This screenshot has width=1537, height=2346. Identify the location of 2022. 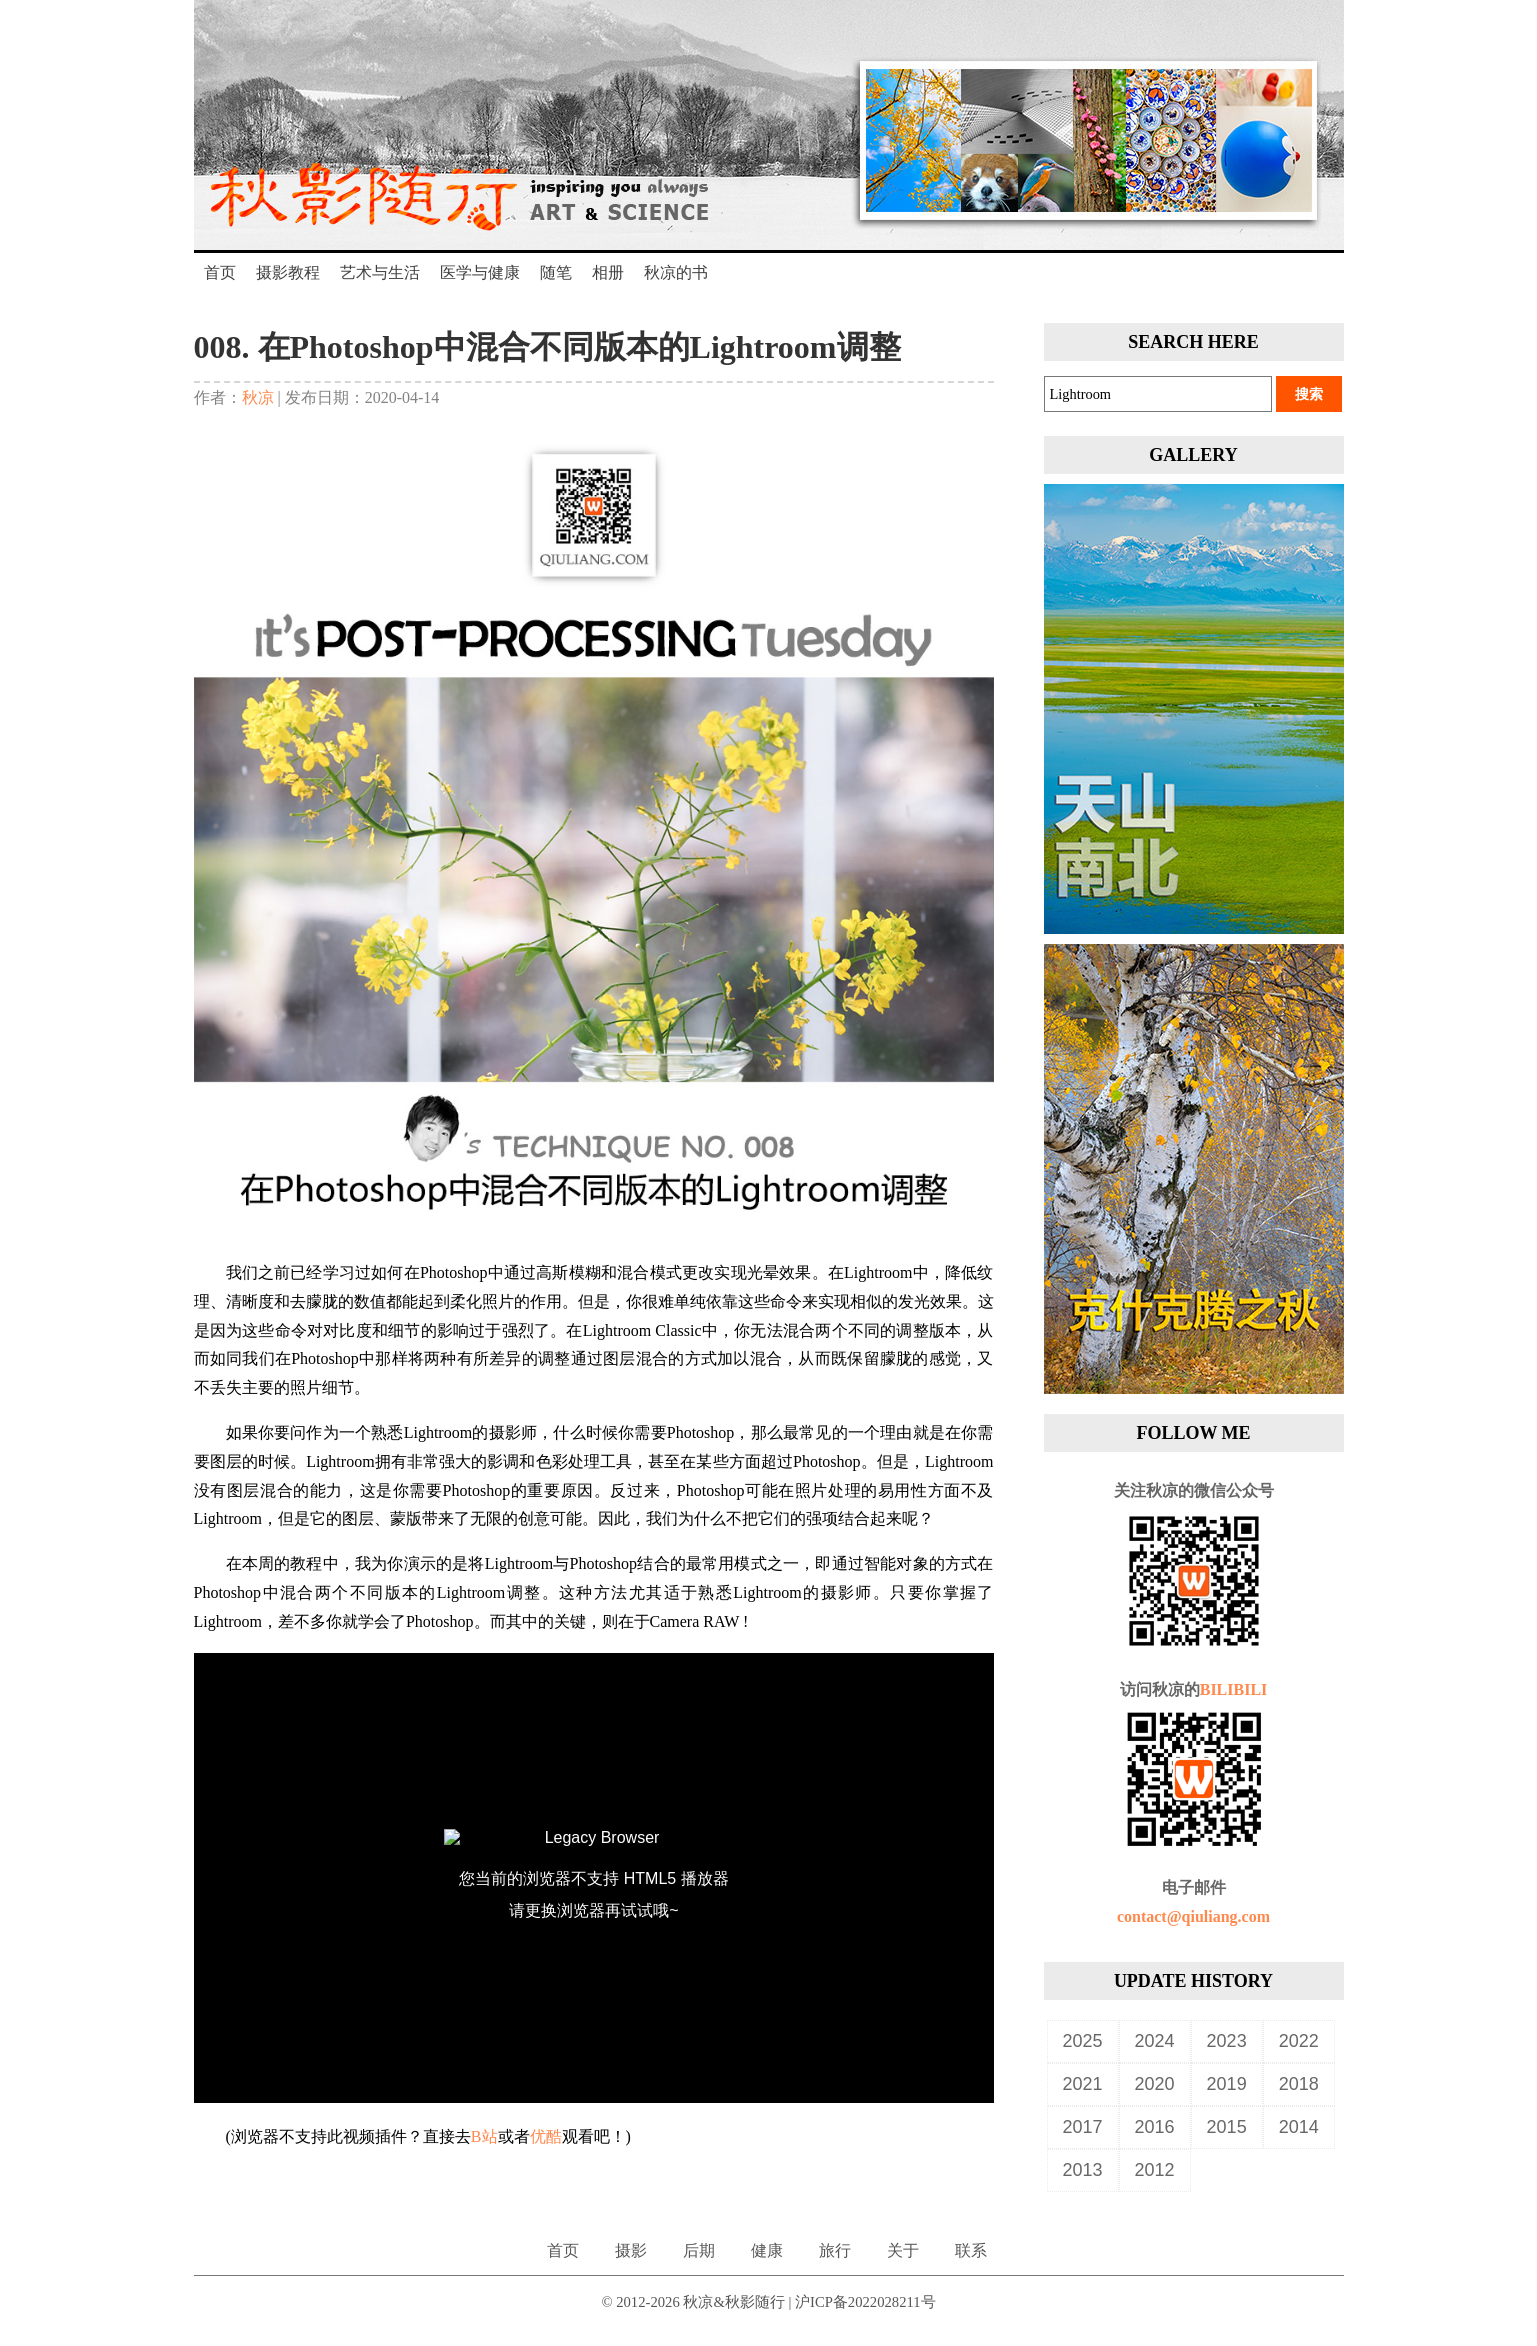
(1299, 2041).